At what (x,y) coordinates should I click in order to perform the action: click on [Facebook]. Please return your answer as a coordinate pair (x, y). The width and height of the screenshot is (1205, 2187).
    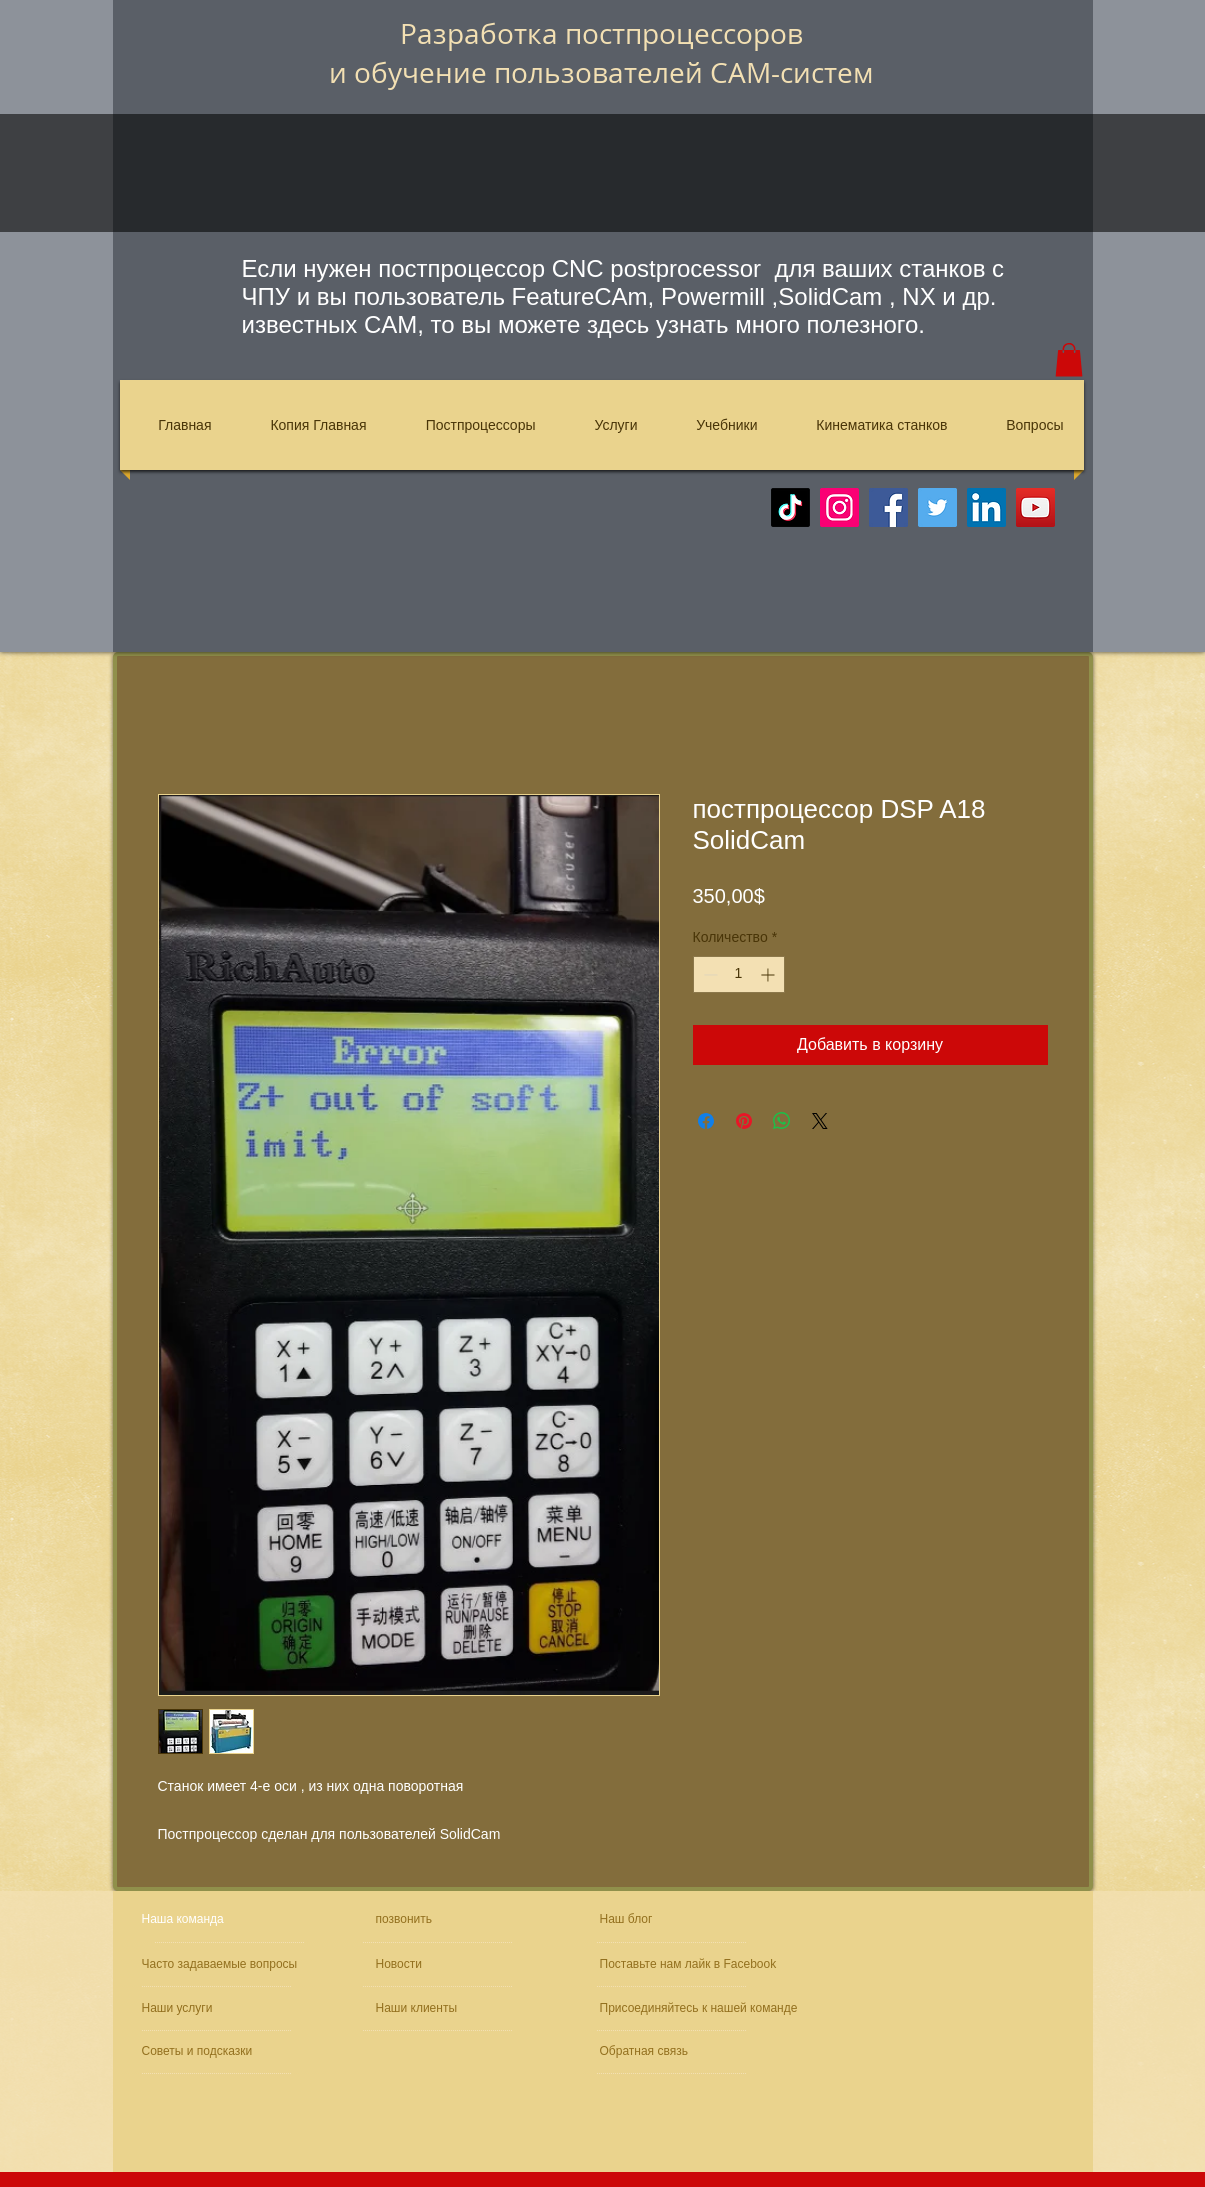
    Looking at the image, I should click on (888, 507).